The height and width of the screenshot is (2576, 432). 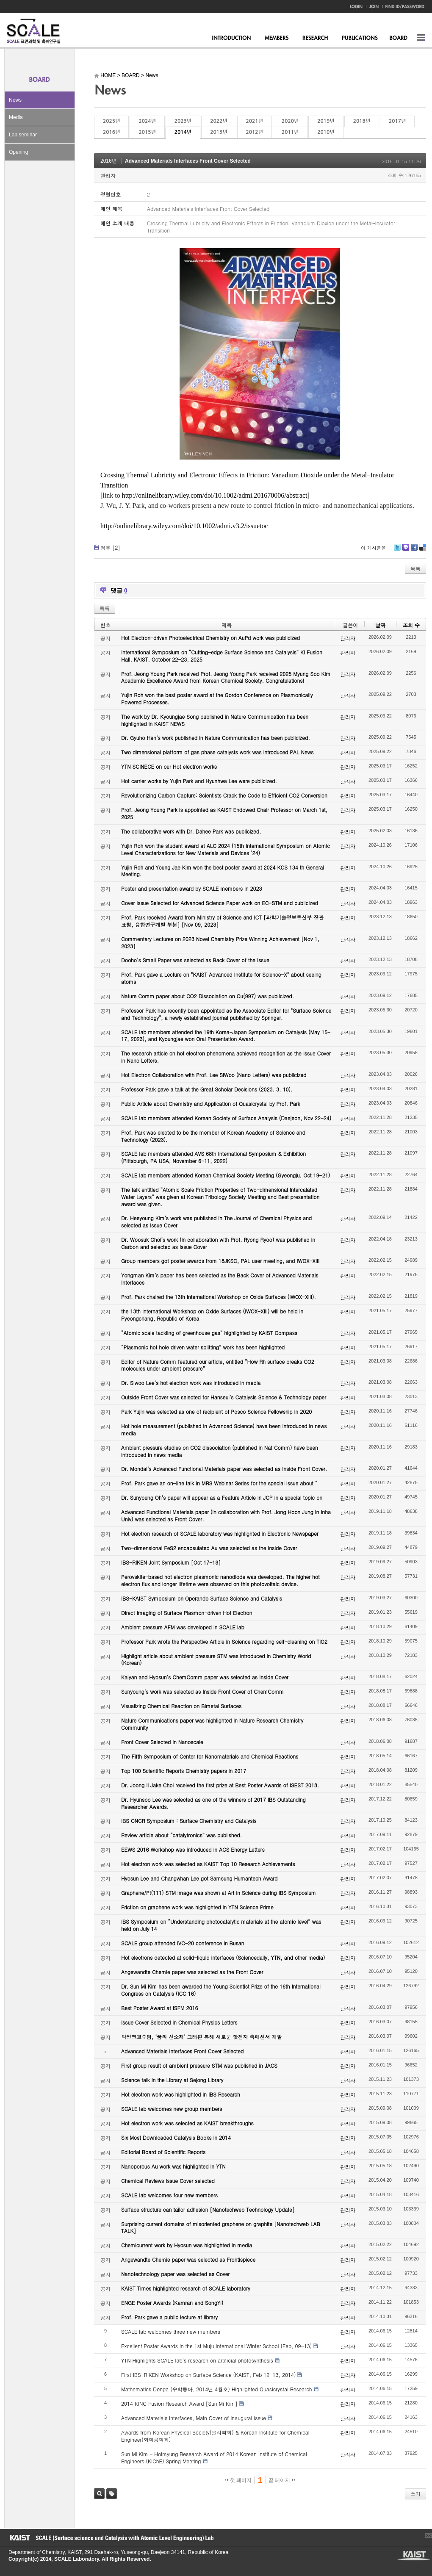 What do you see at coordinates (162, 1741) in the screenshot?
I see `Front Cover Selected in Nanoscale` at bounding box center [162, 1741].